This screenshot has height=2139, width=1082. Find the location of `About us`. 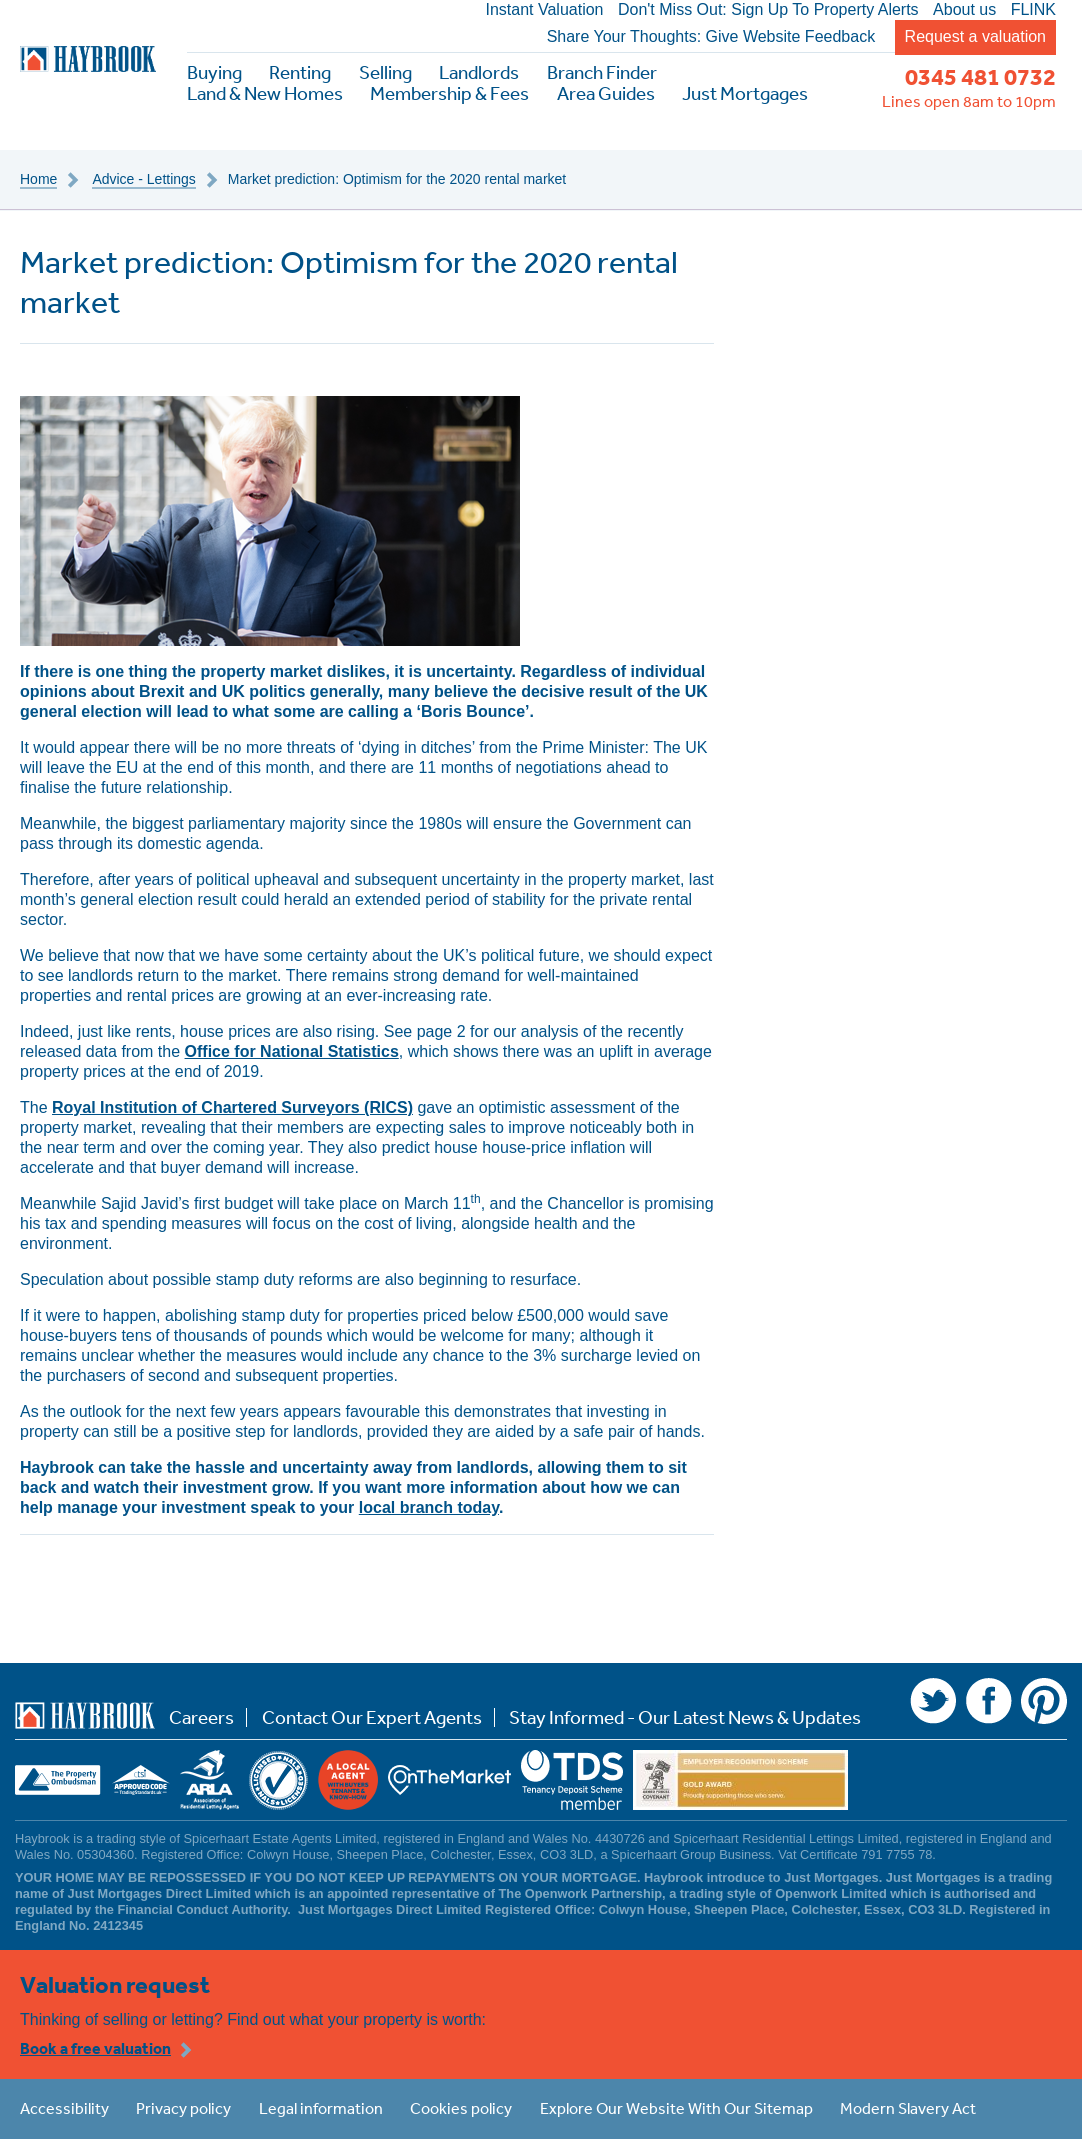

About us is located at coordinates (964, 10).